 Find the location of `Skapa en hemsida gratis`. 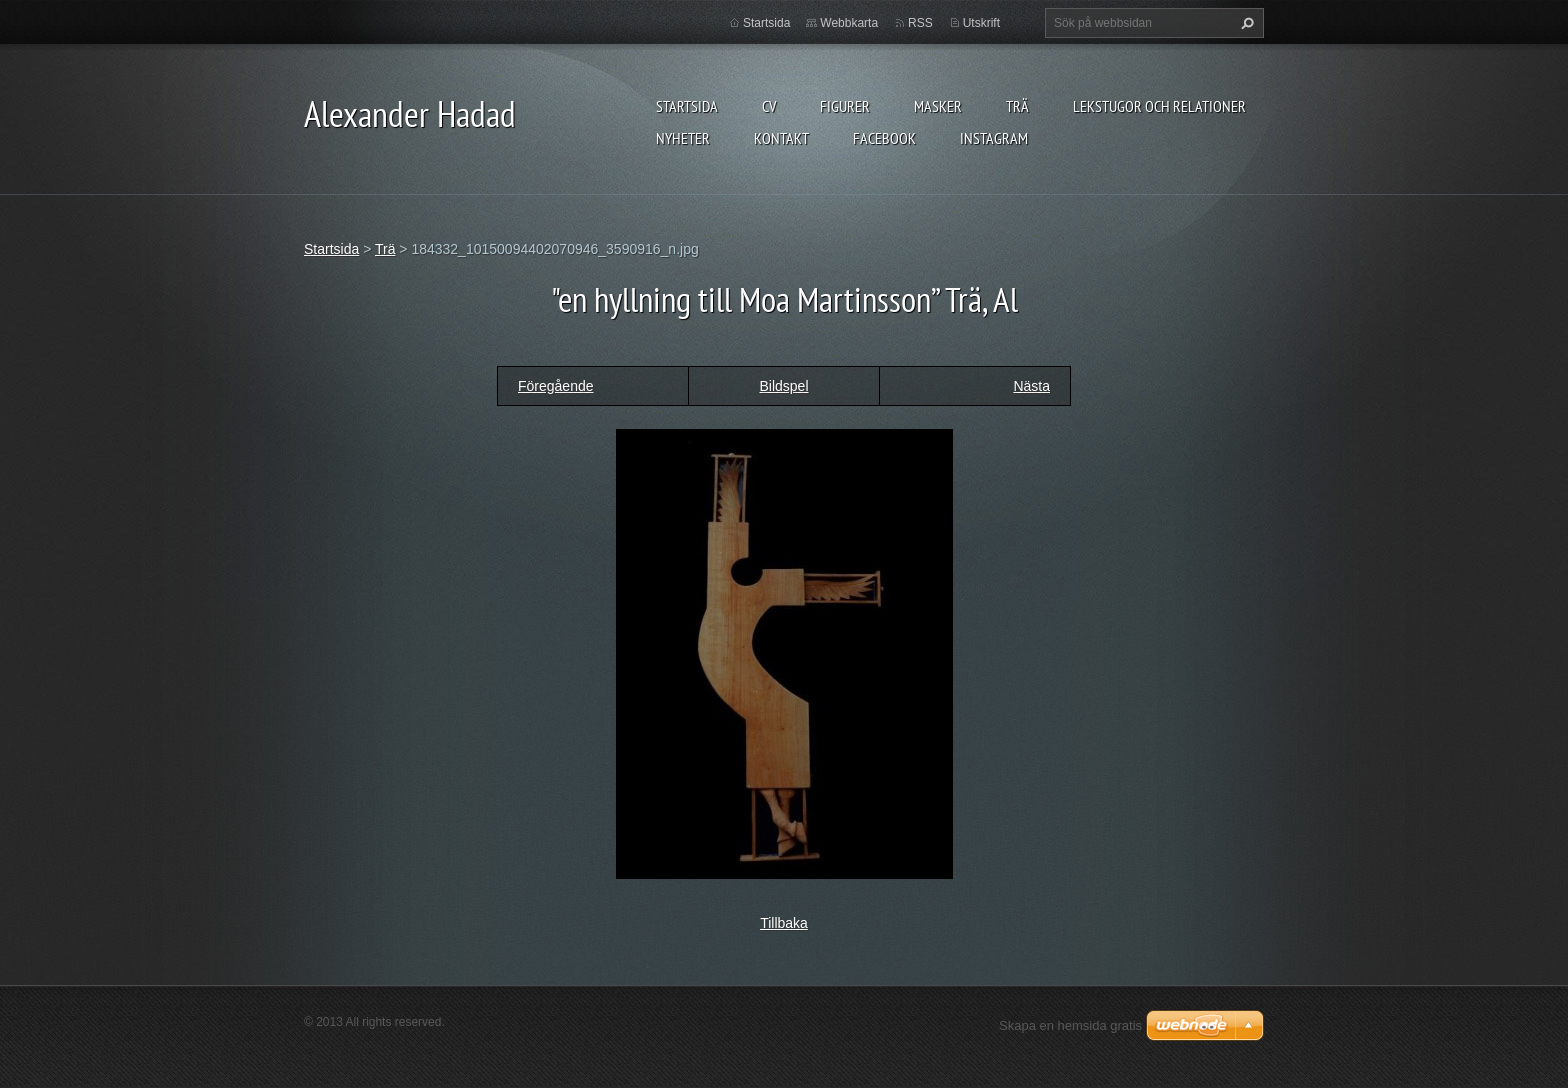

Skapa en hemsida gratis is located at coordinates (1070, 1025).